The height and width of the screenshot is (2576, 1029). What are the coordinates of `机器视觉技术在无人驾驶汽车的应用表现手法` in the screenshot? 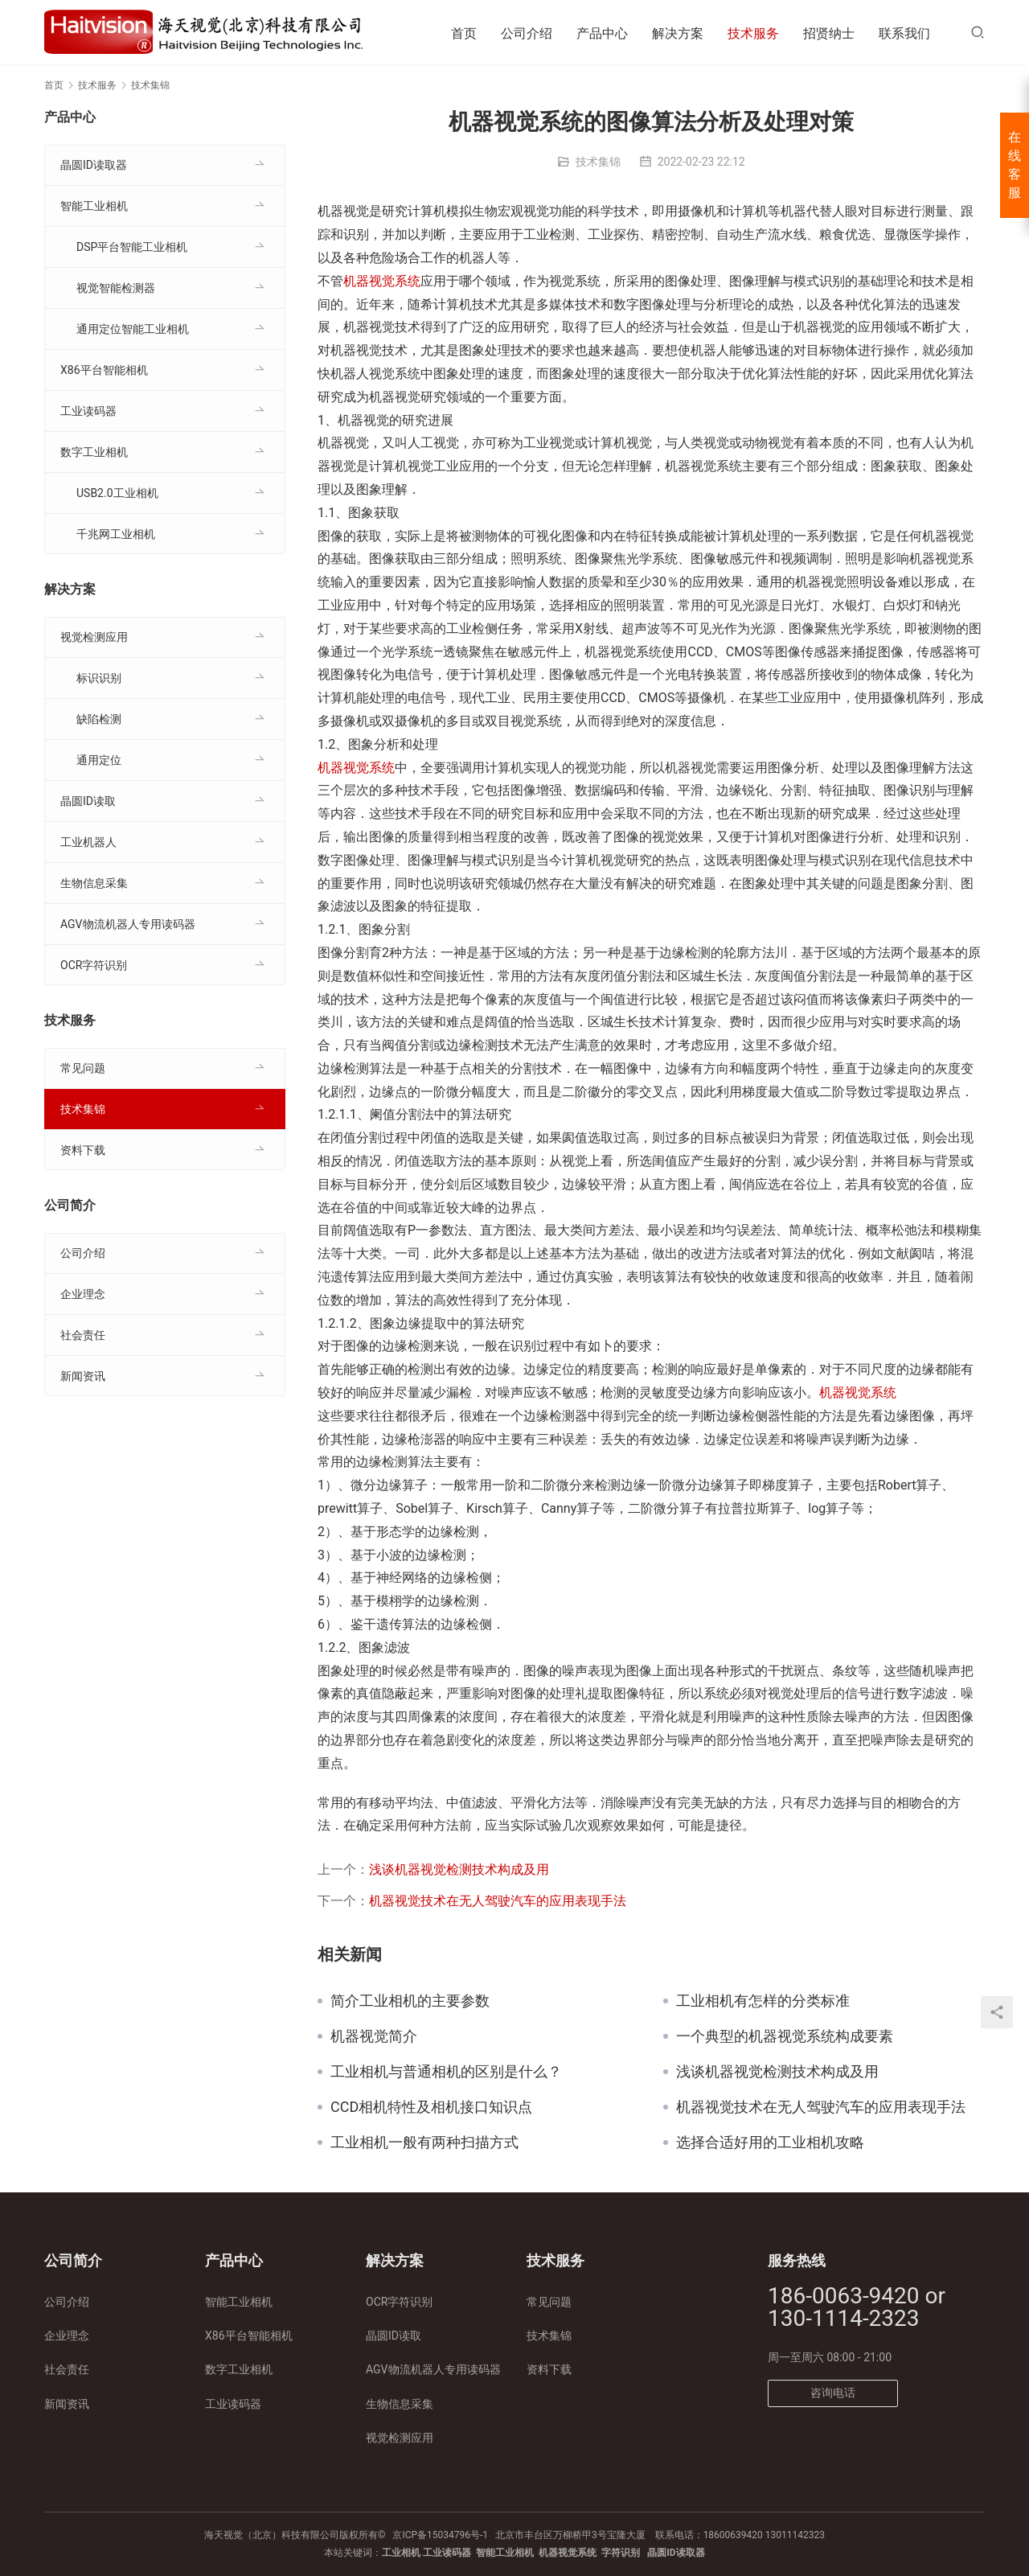 It's located at (497, 1900).